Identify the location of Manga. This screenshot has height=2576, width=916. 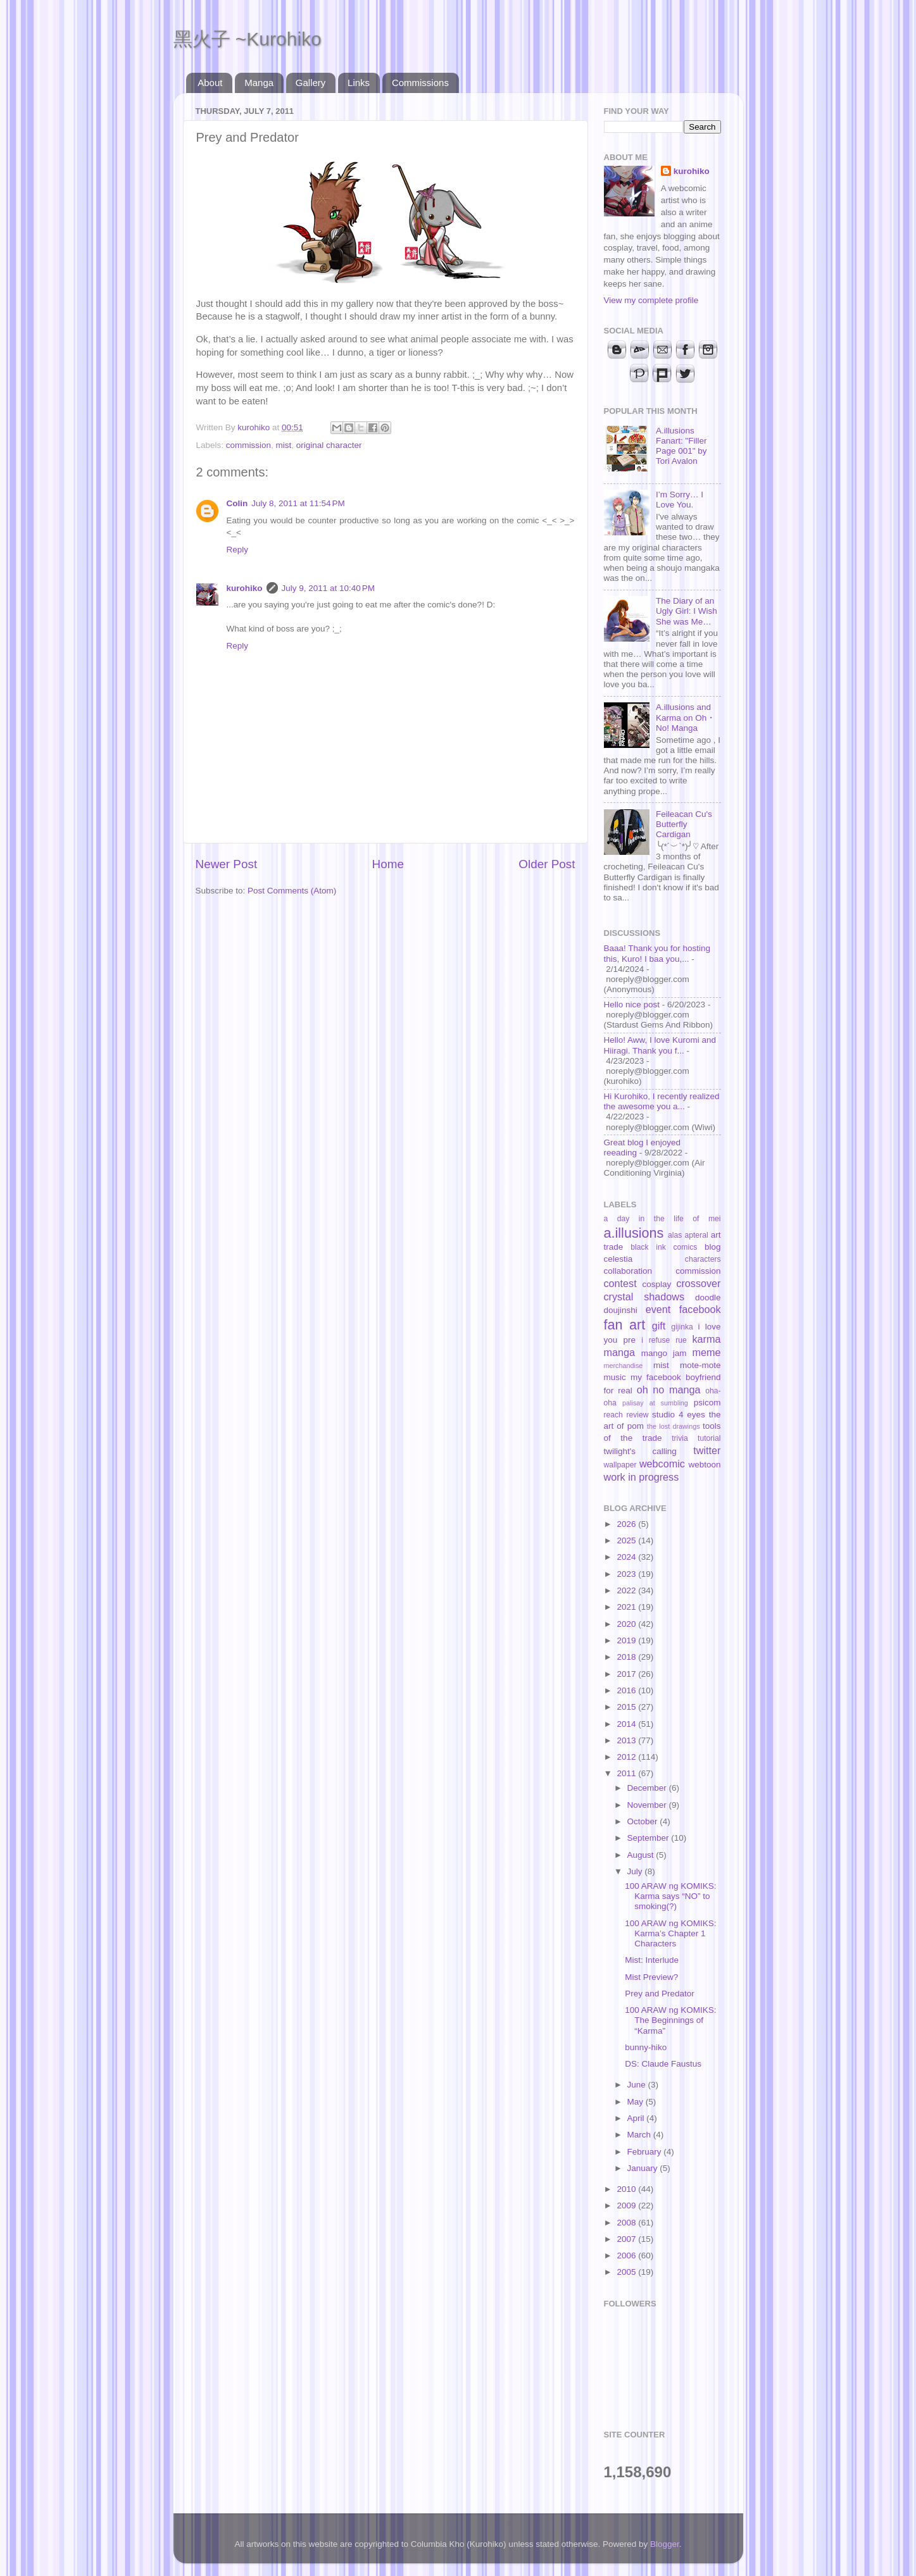
(258, 82).